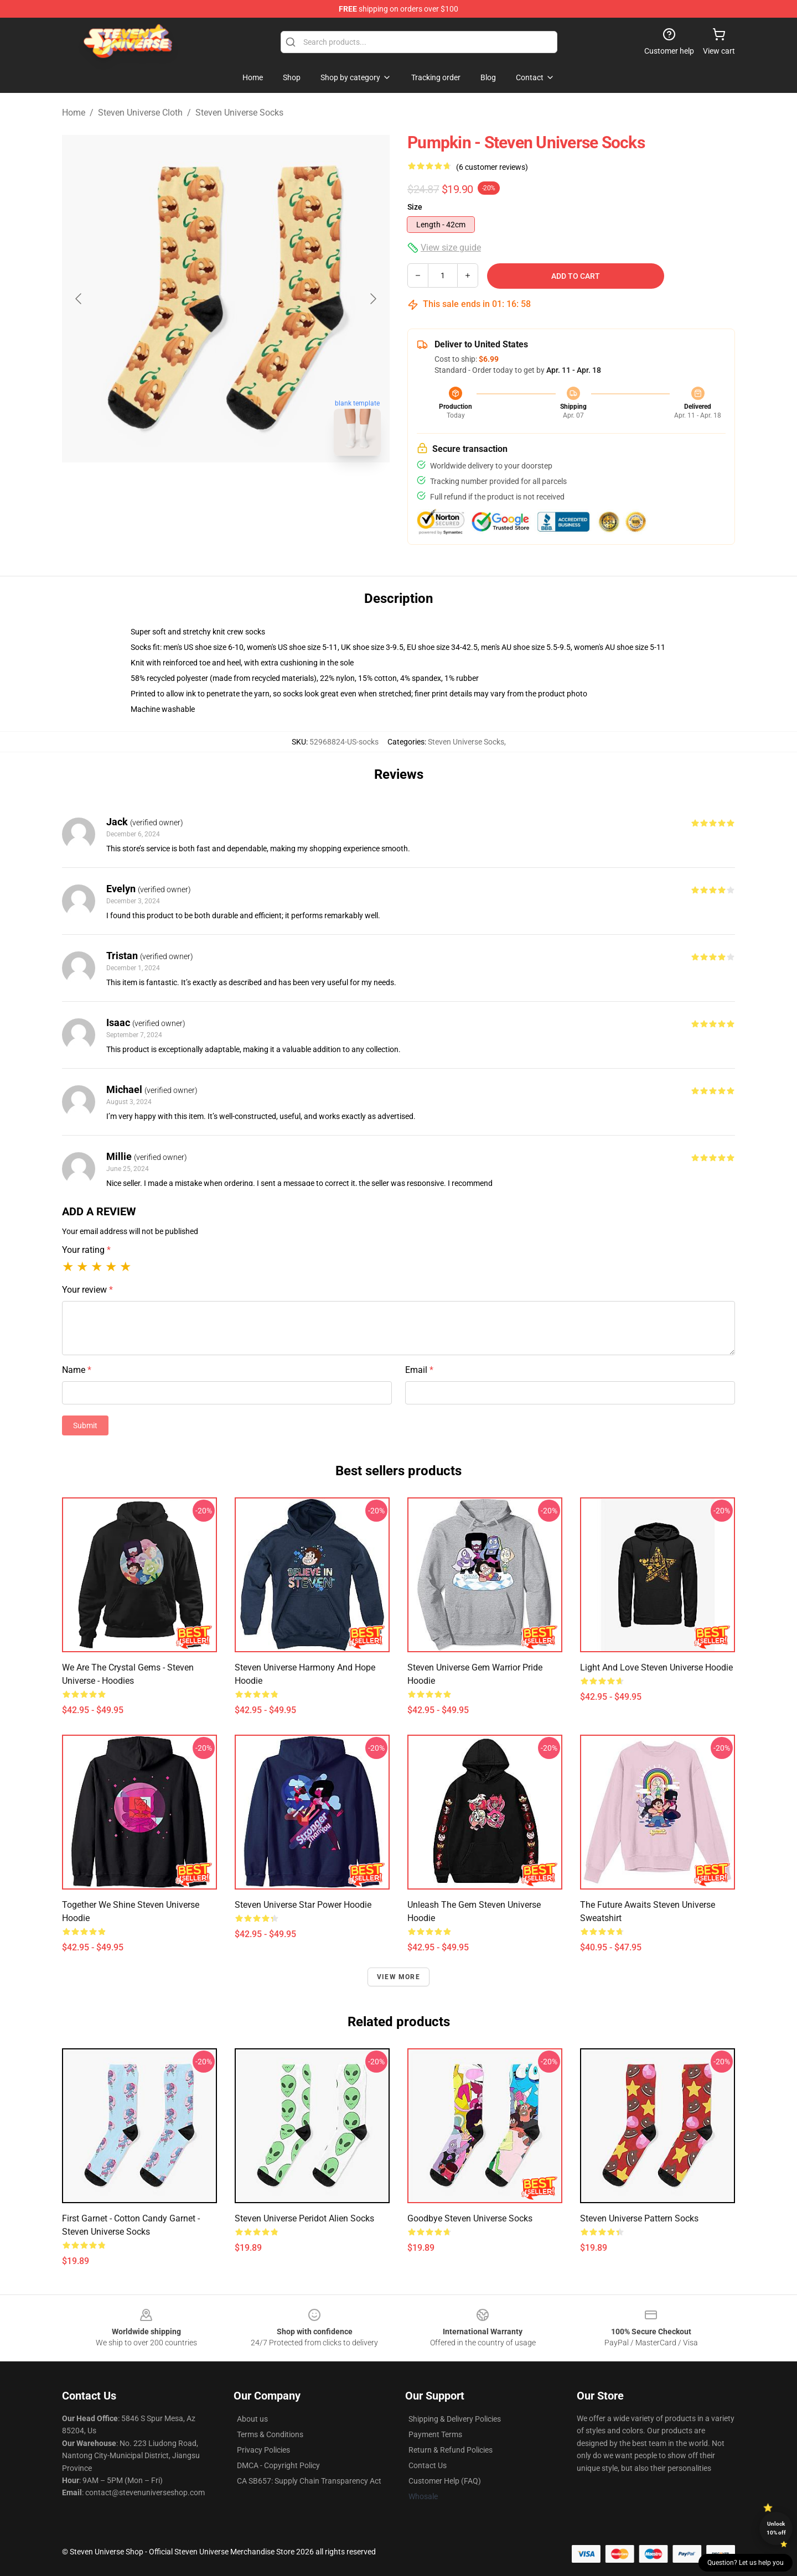  Describe the element at coordinates (427, 2465) in the screenshot. I see `Contact Us` at that location.